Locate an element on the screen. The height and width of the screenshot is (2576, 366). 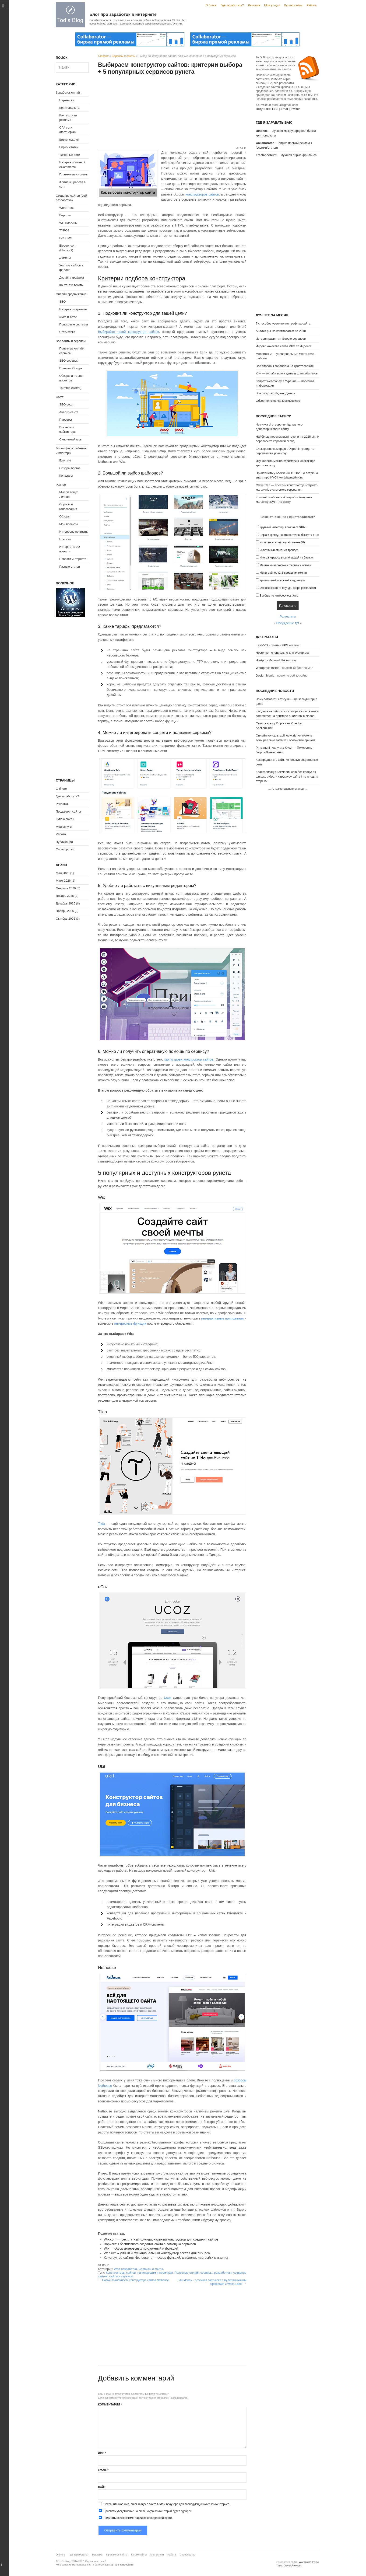
Поисковые системы is located at coordinates (73, 324).